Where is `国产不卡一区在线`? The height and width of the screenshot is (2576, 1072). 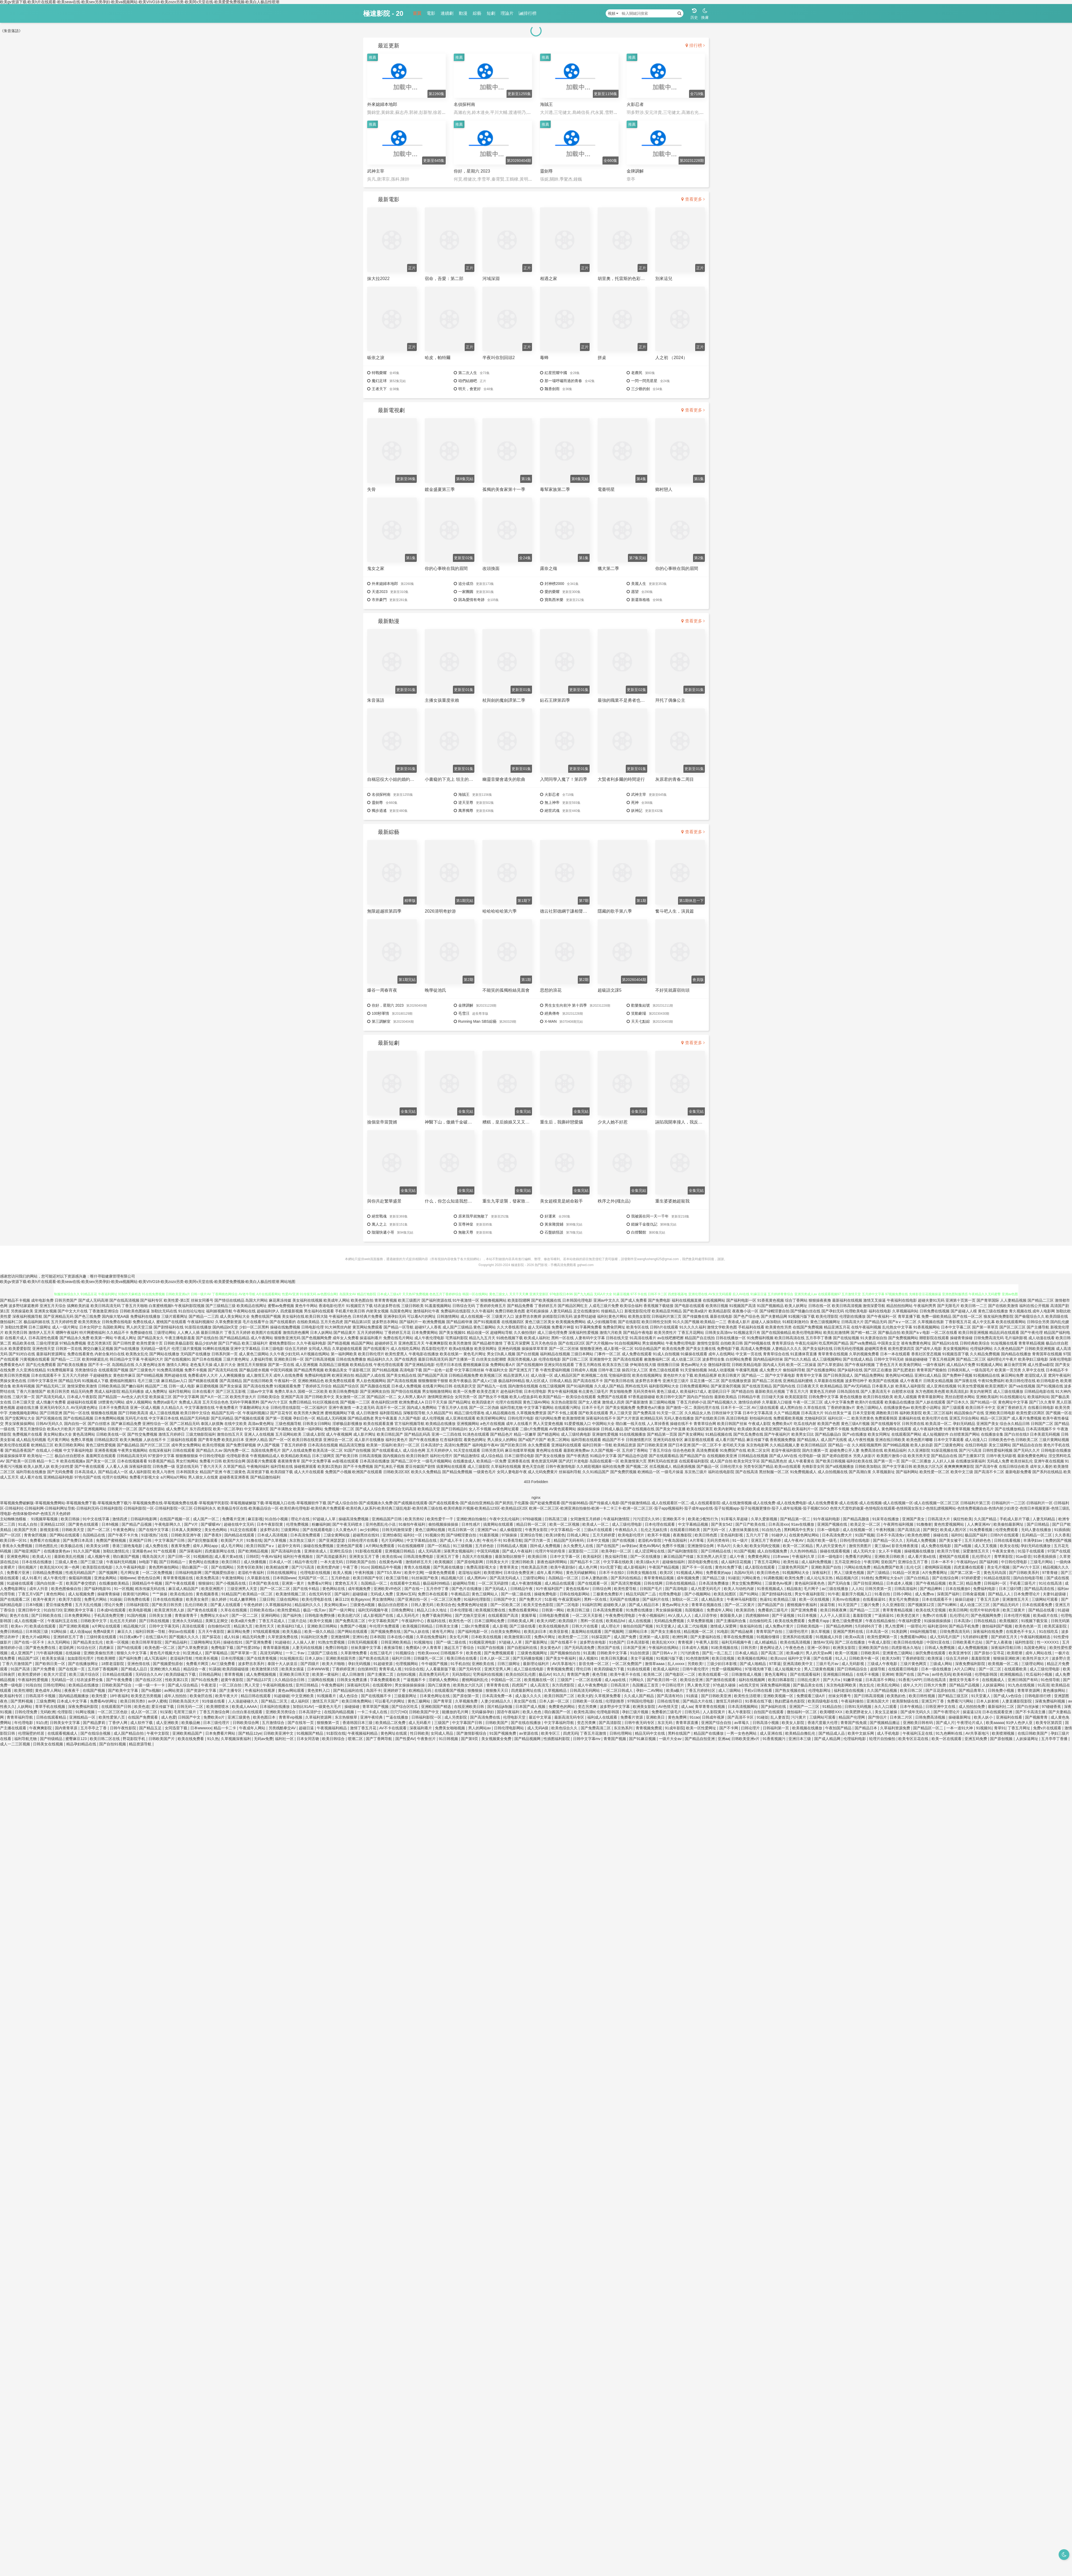
国产不卡一区在线 is located at coordinates (697, 1567).